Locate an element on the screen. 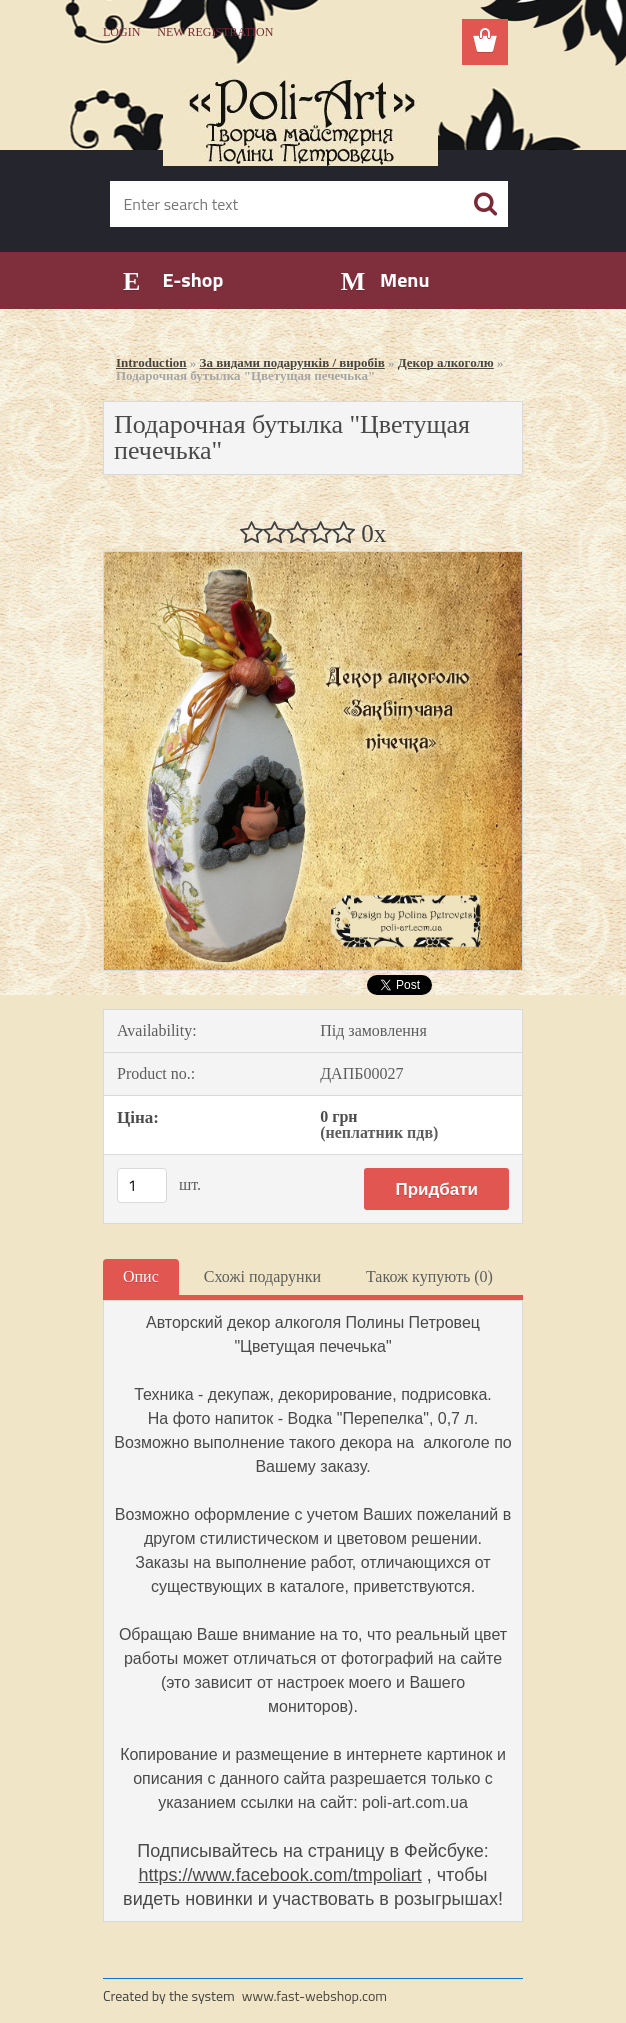  New registration is located at coordinates (215, 32).